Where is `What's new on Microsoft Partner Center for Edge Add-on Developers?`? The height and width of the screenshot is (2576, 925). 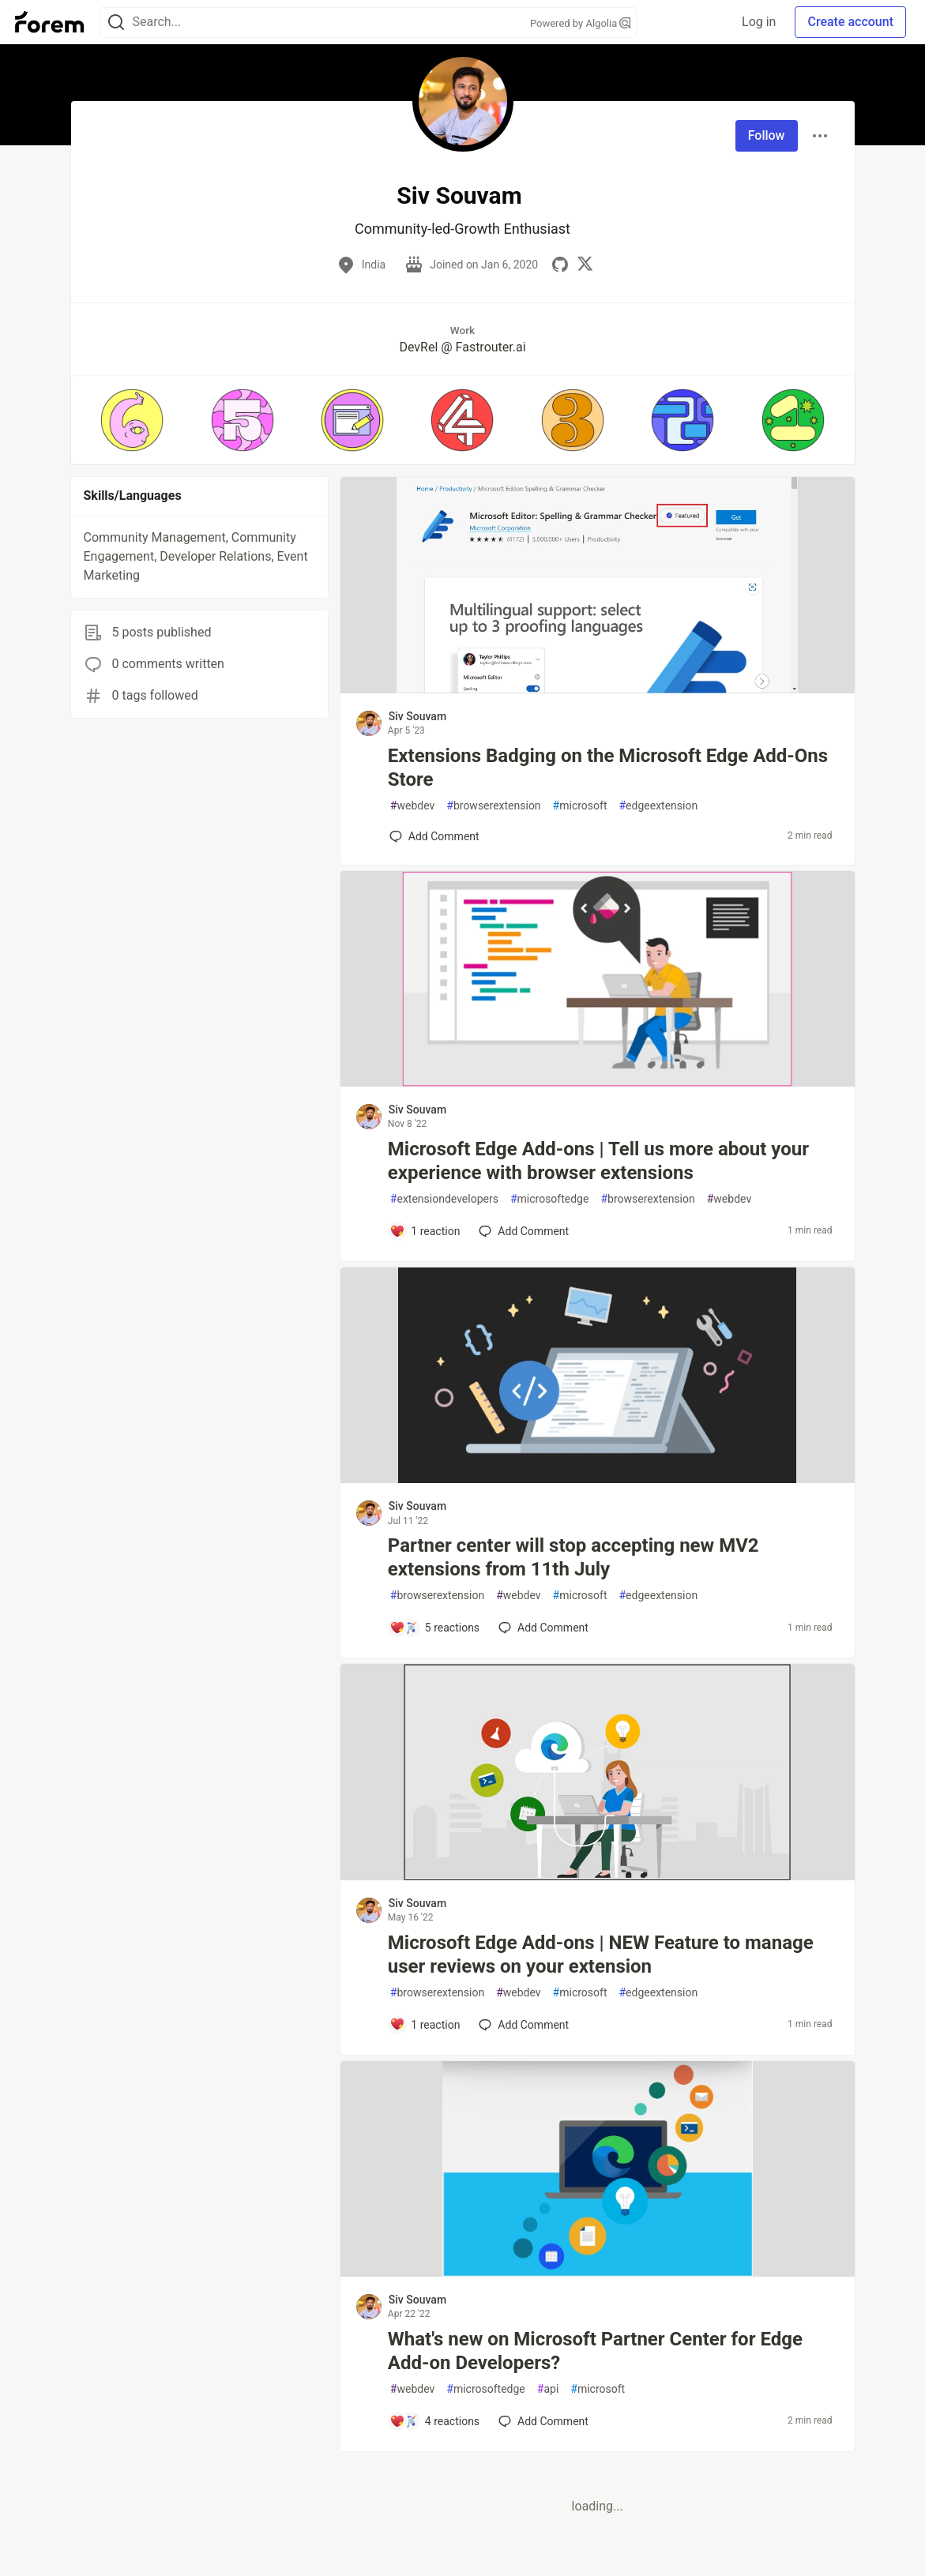
What's new on Microsoft Partner Center for Edge Add-on Developers? is located at coordinates (595, 2351).